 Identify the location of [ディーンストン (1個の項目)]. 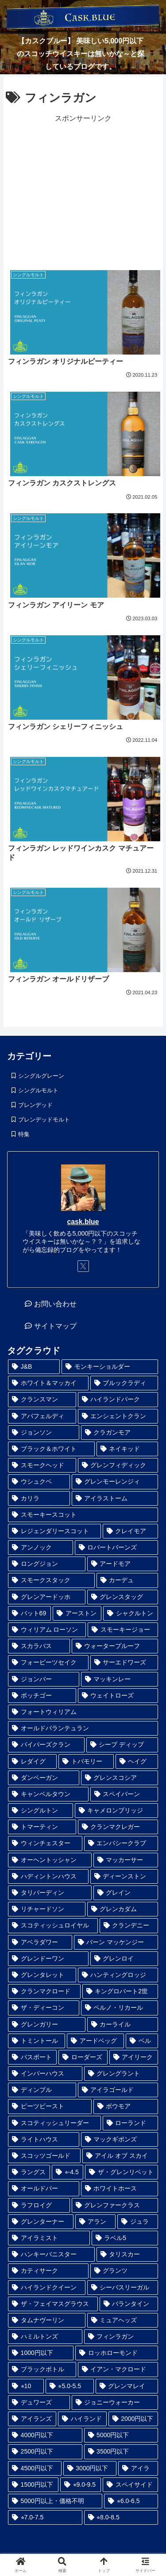
(124, 1876).